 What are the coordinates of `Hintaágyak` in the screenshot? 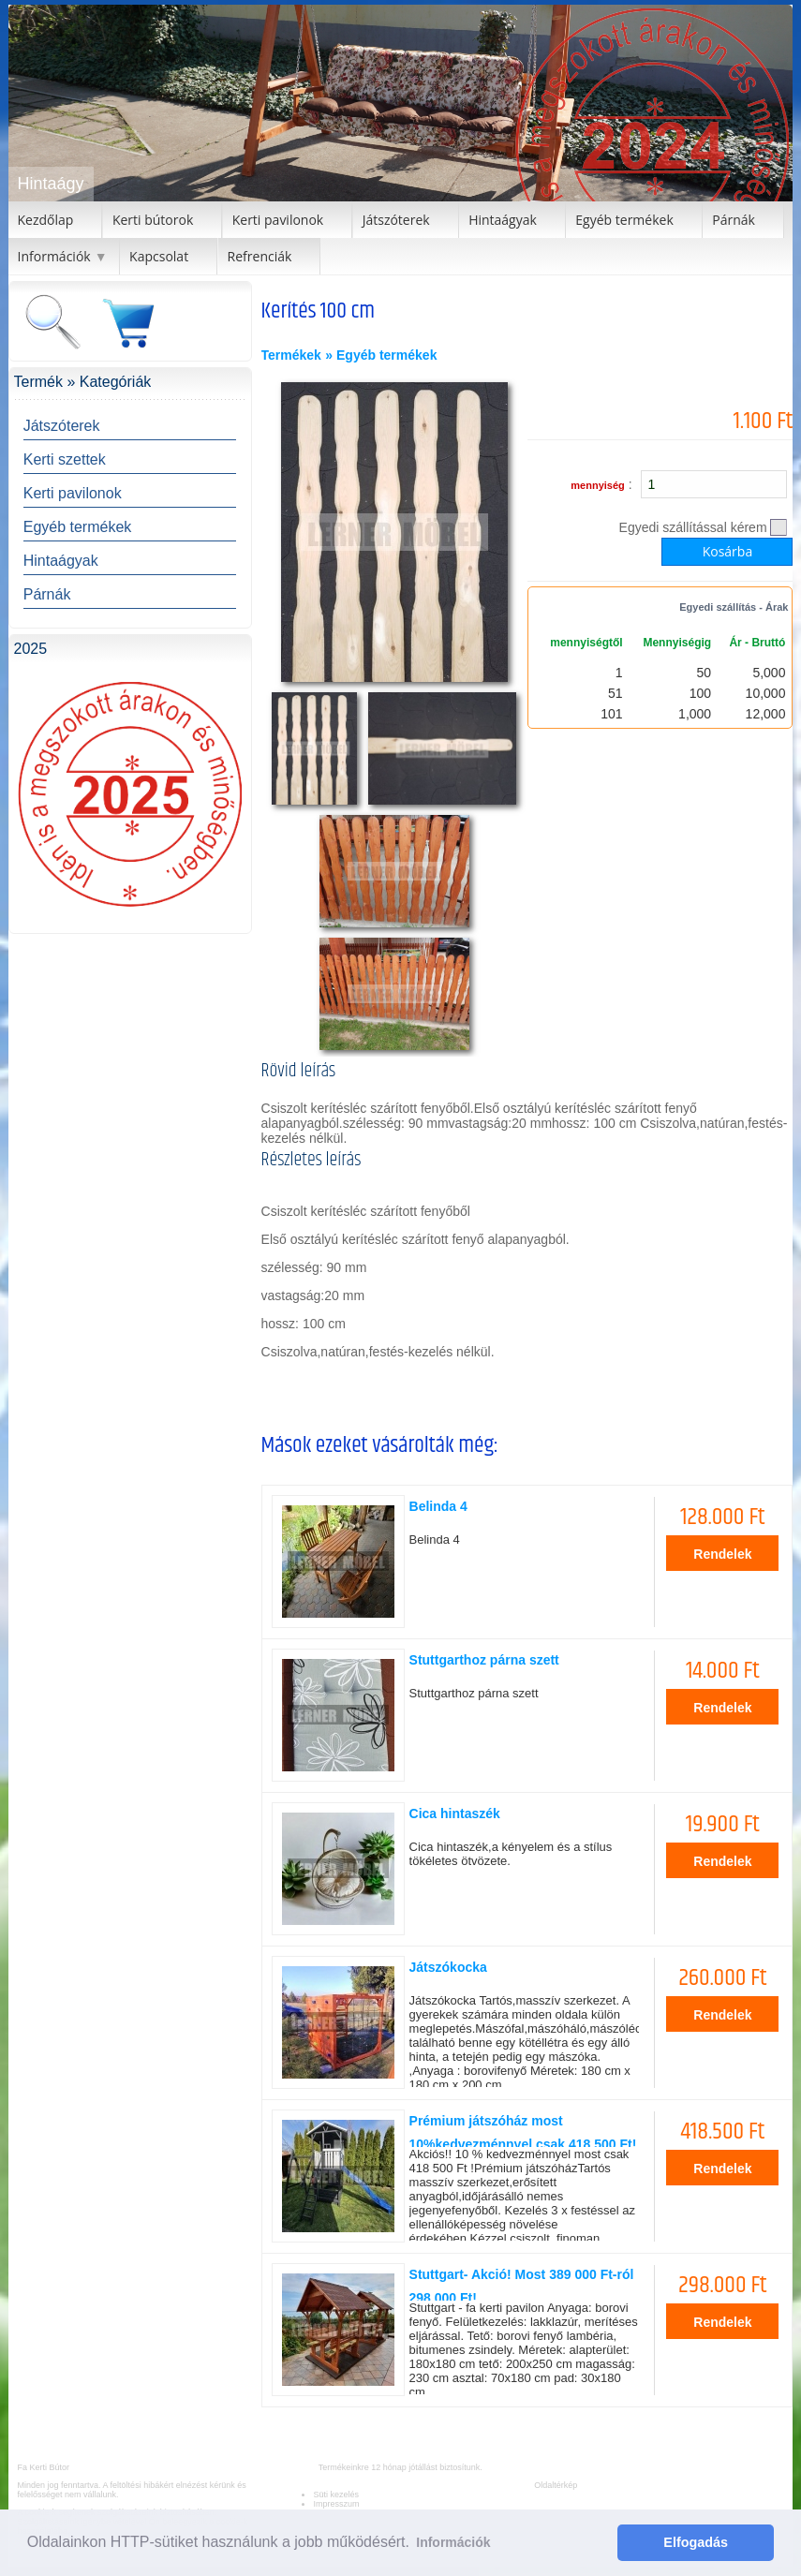 It's located at (502, 220).